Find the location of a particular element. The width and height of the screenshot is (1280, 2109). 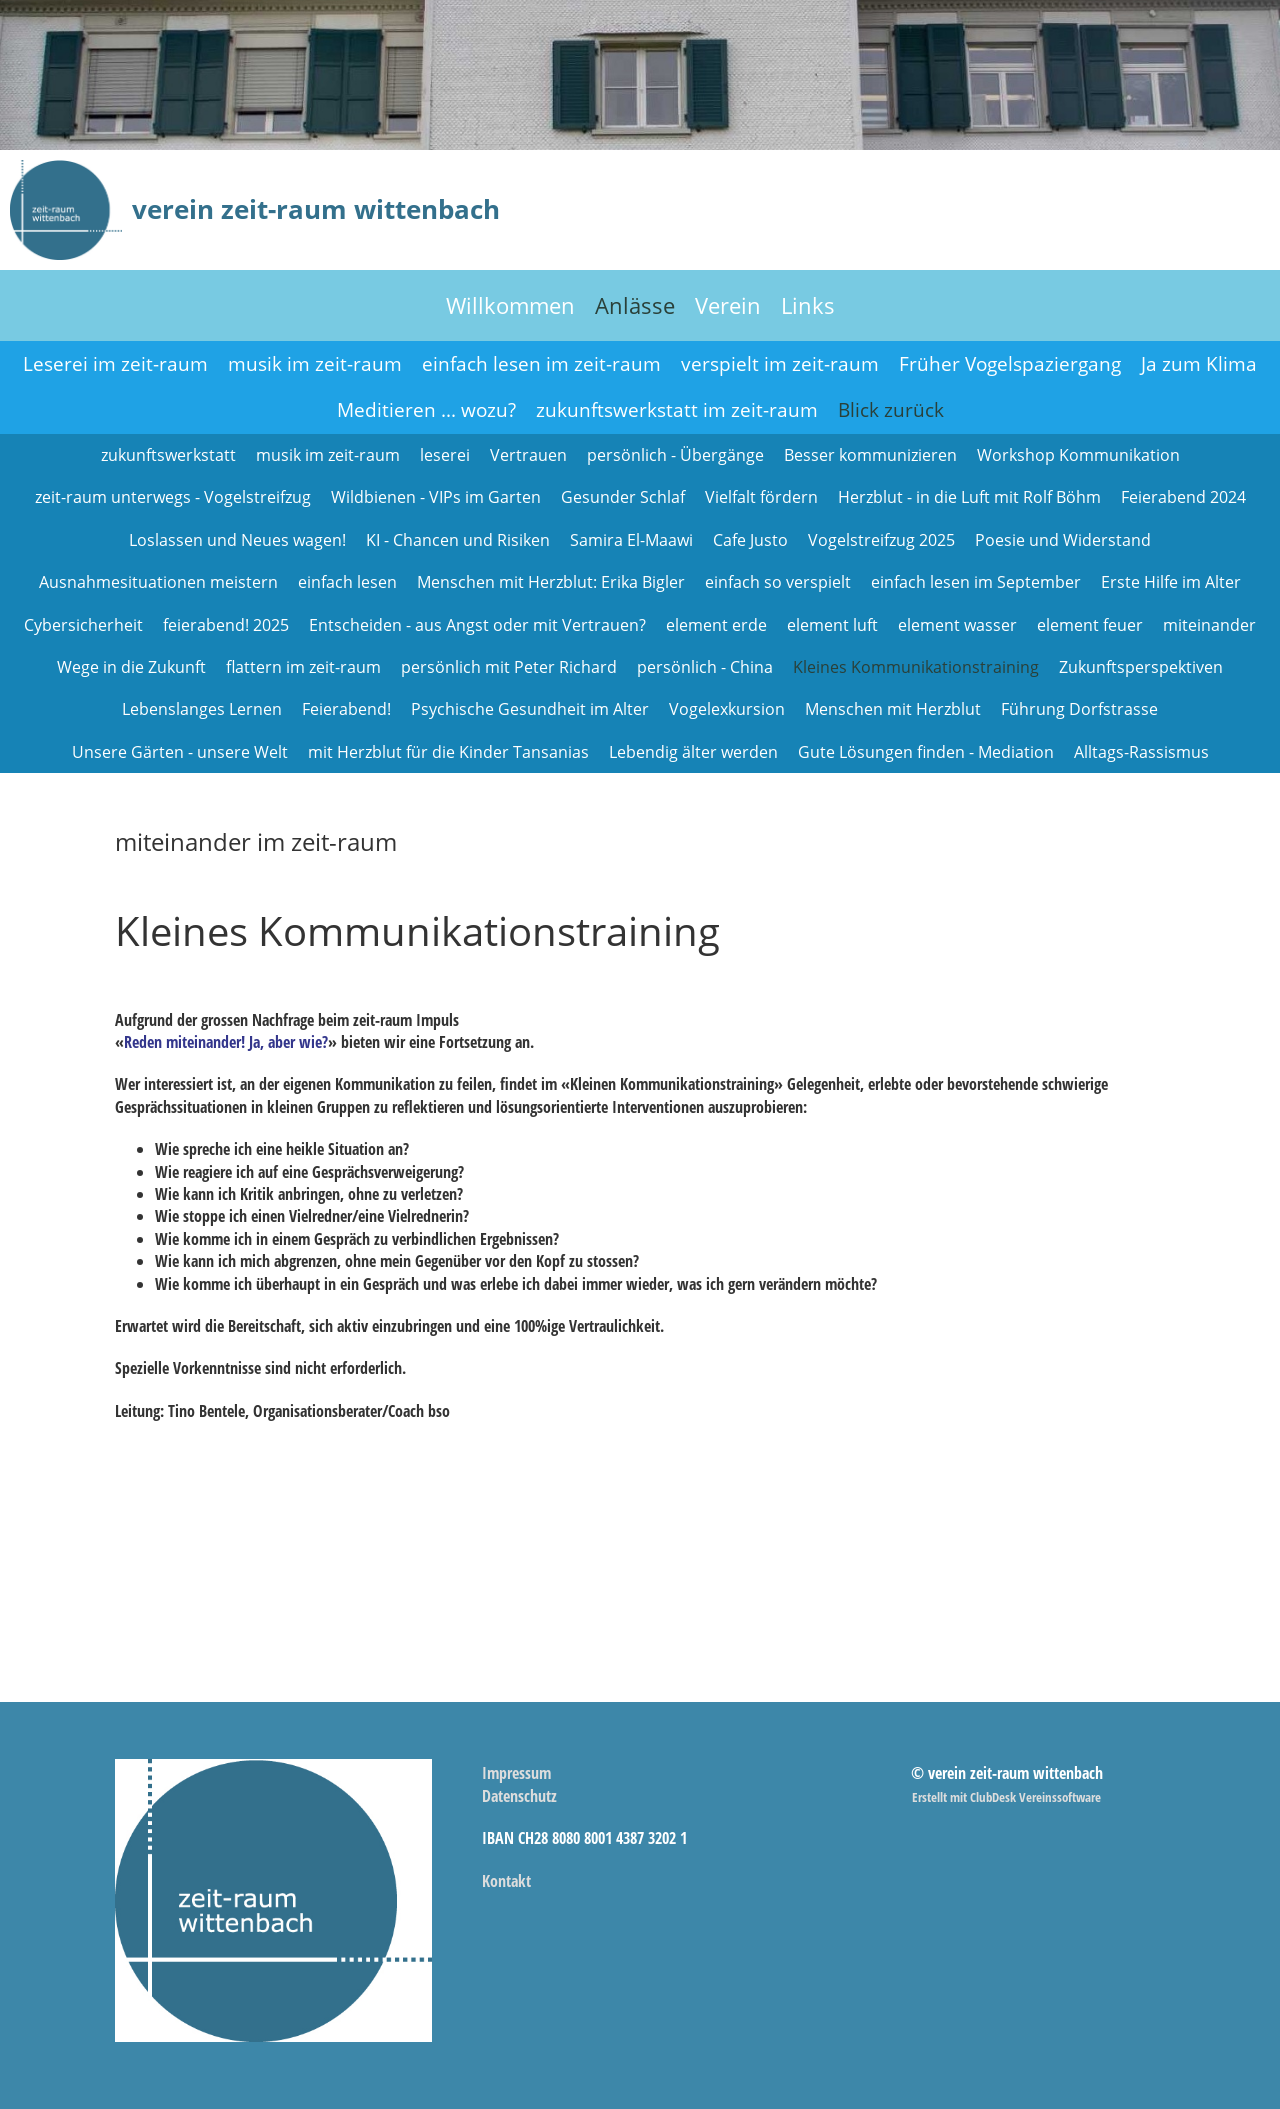

Ja zum Klima is located at coordinates (1199, 364).